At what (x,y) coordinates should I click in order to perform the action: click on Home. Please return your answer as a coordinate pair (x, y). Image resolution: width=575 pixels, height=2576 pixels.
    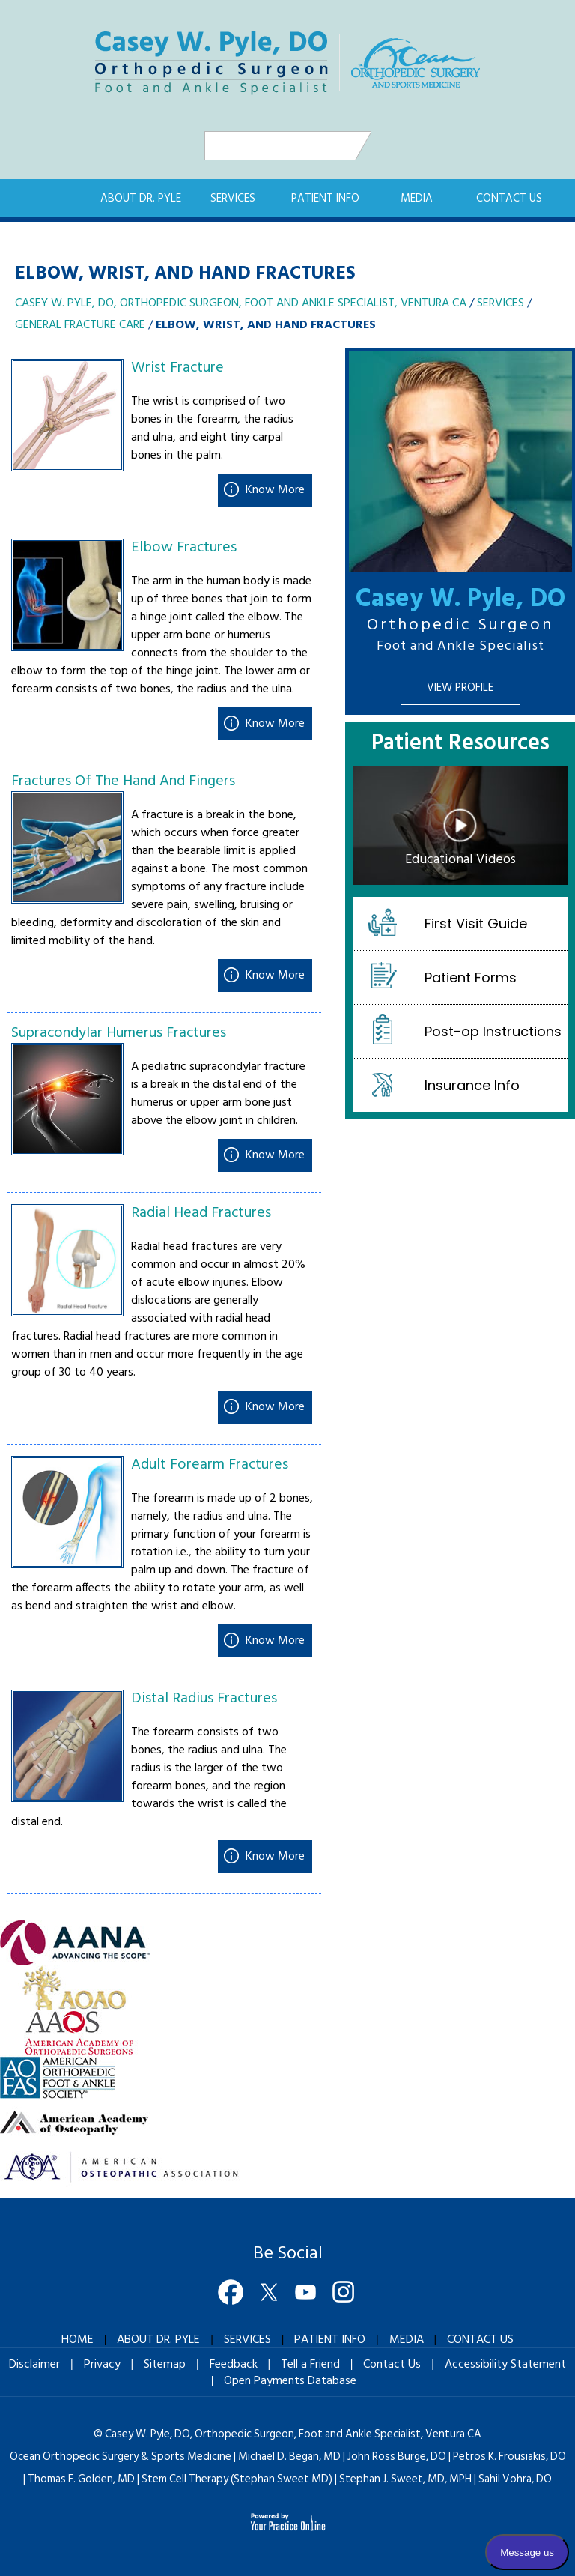
    Looking at the image, I should click on (57, 198).